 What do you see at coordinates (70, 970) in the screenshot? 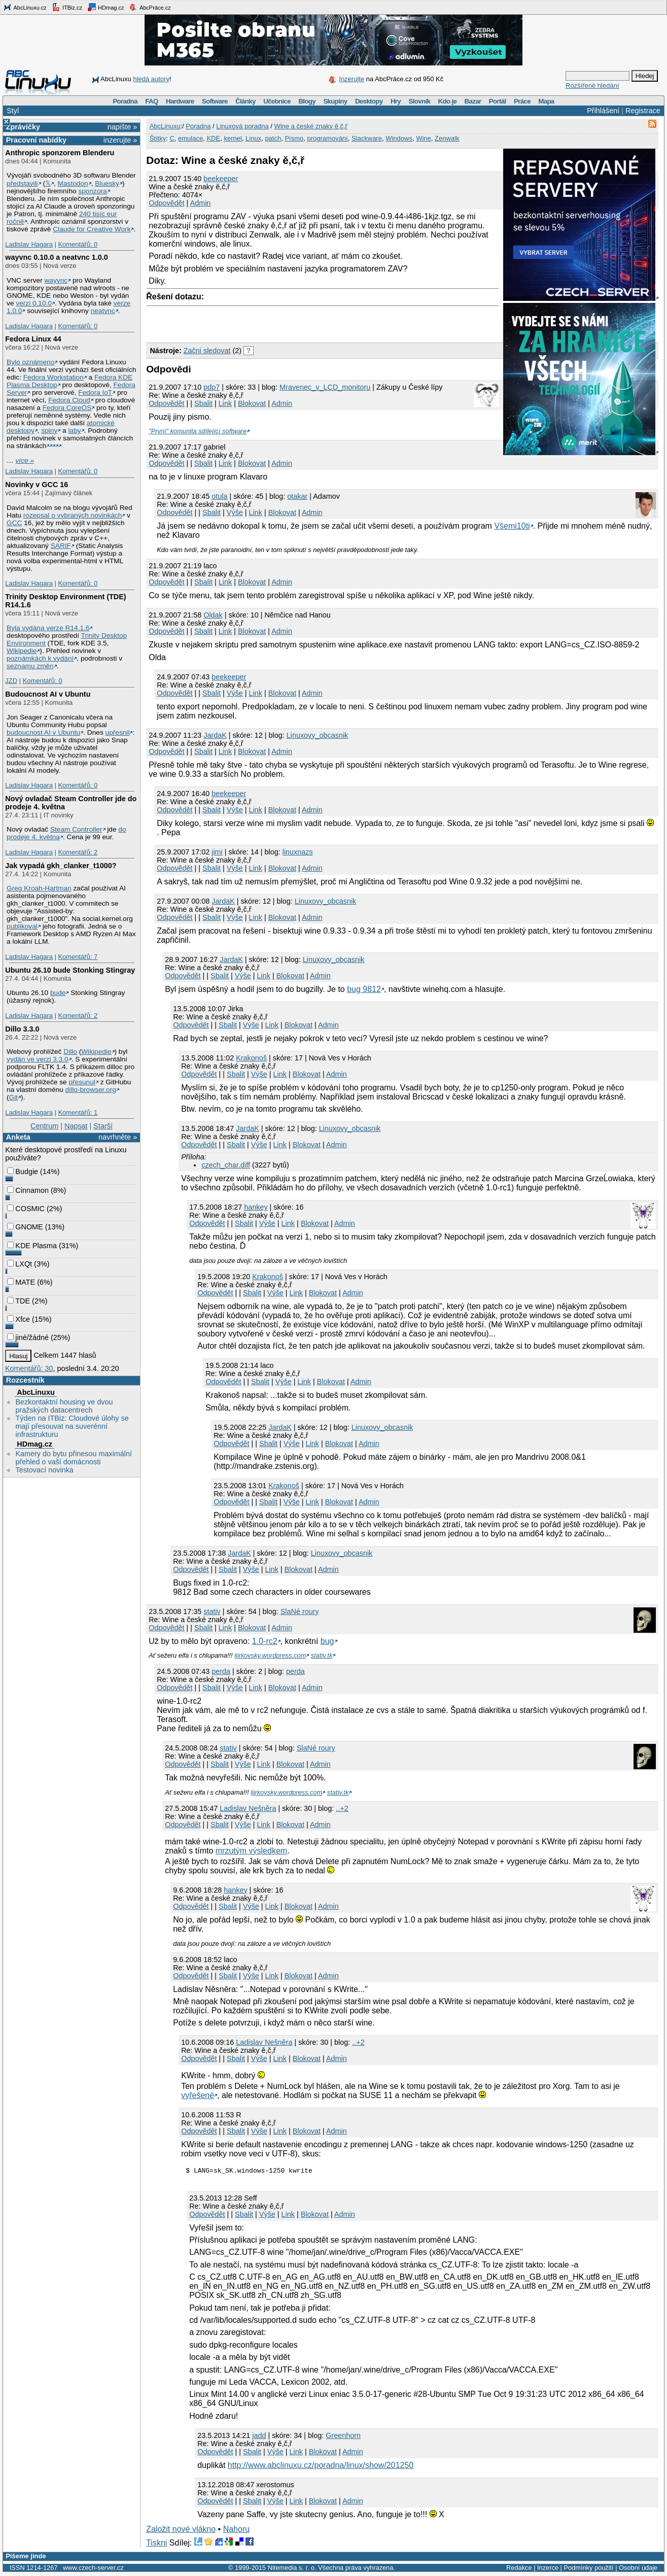
I see `Ubuntu 26.10 bude Stonking Stingray` at bounding box center [70, 970].